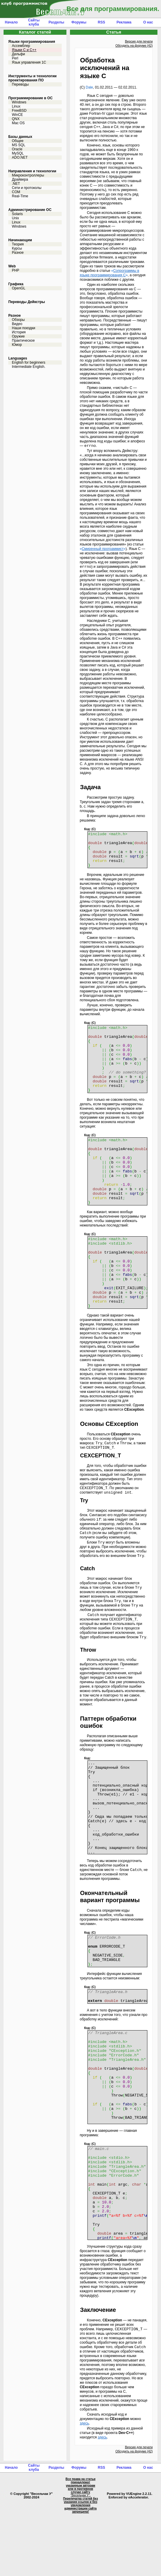 This screenshot has height=2576, width=161. What do you see at coordinates (31, 42) in the screenshot?
I see `Языки программирования` at bounding box center [31, 42].